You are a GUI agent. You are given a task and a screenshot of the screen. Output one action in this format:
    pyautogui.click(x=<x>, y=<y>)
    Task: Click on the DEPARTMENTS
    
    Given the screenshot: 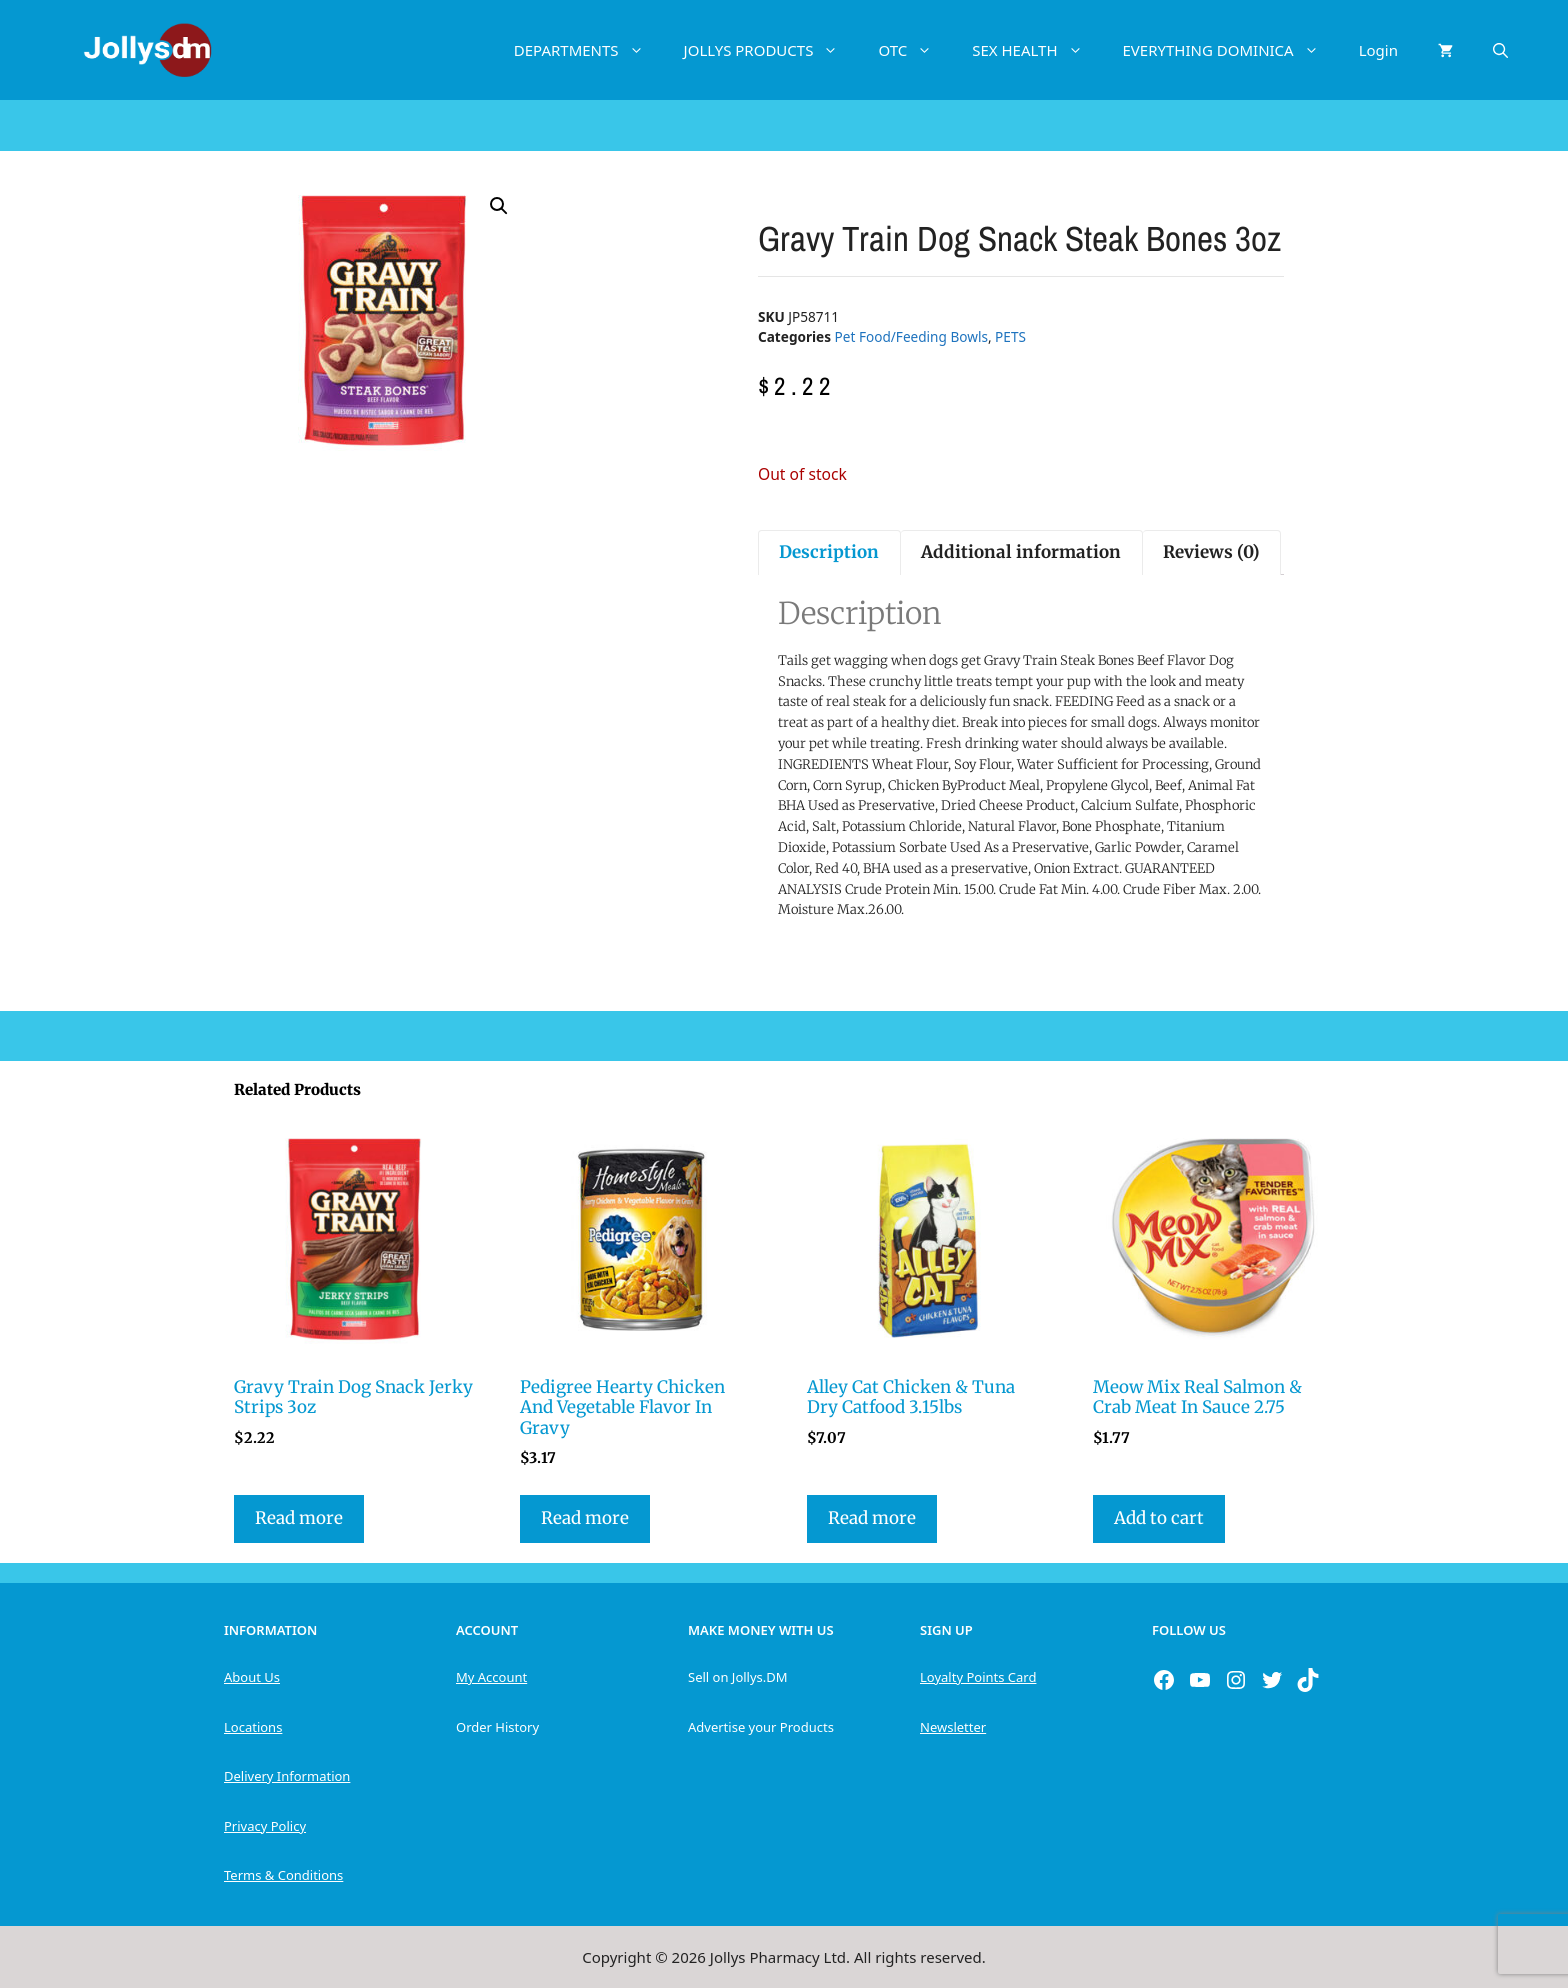 What is the action you would take?
    pyautogui.click(x=589, y=50)
    